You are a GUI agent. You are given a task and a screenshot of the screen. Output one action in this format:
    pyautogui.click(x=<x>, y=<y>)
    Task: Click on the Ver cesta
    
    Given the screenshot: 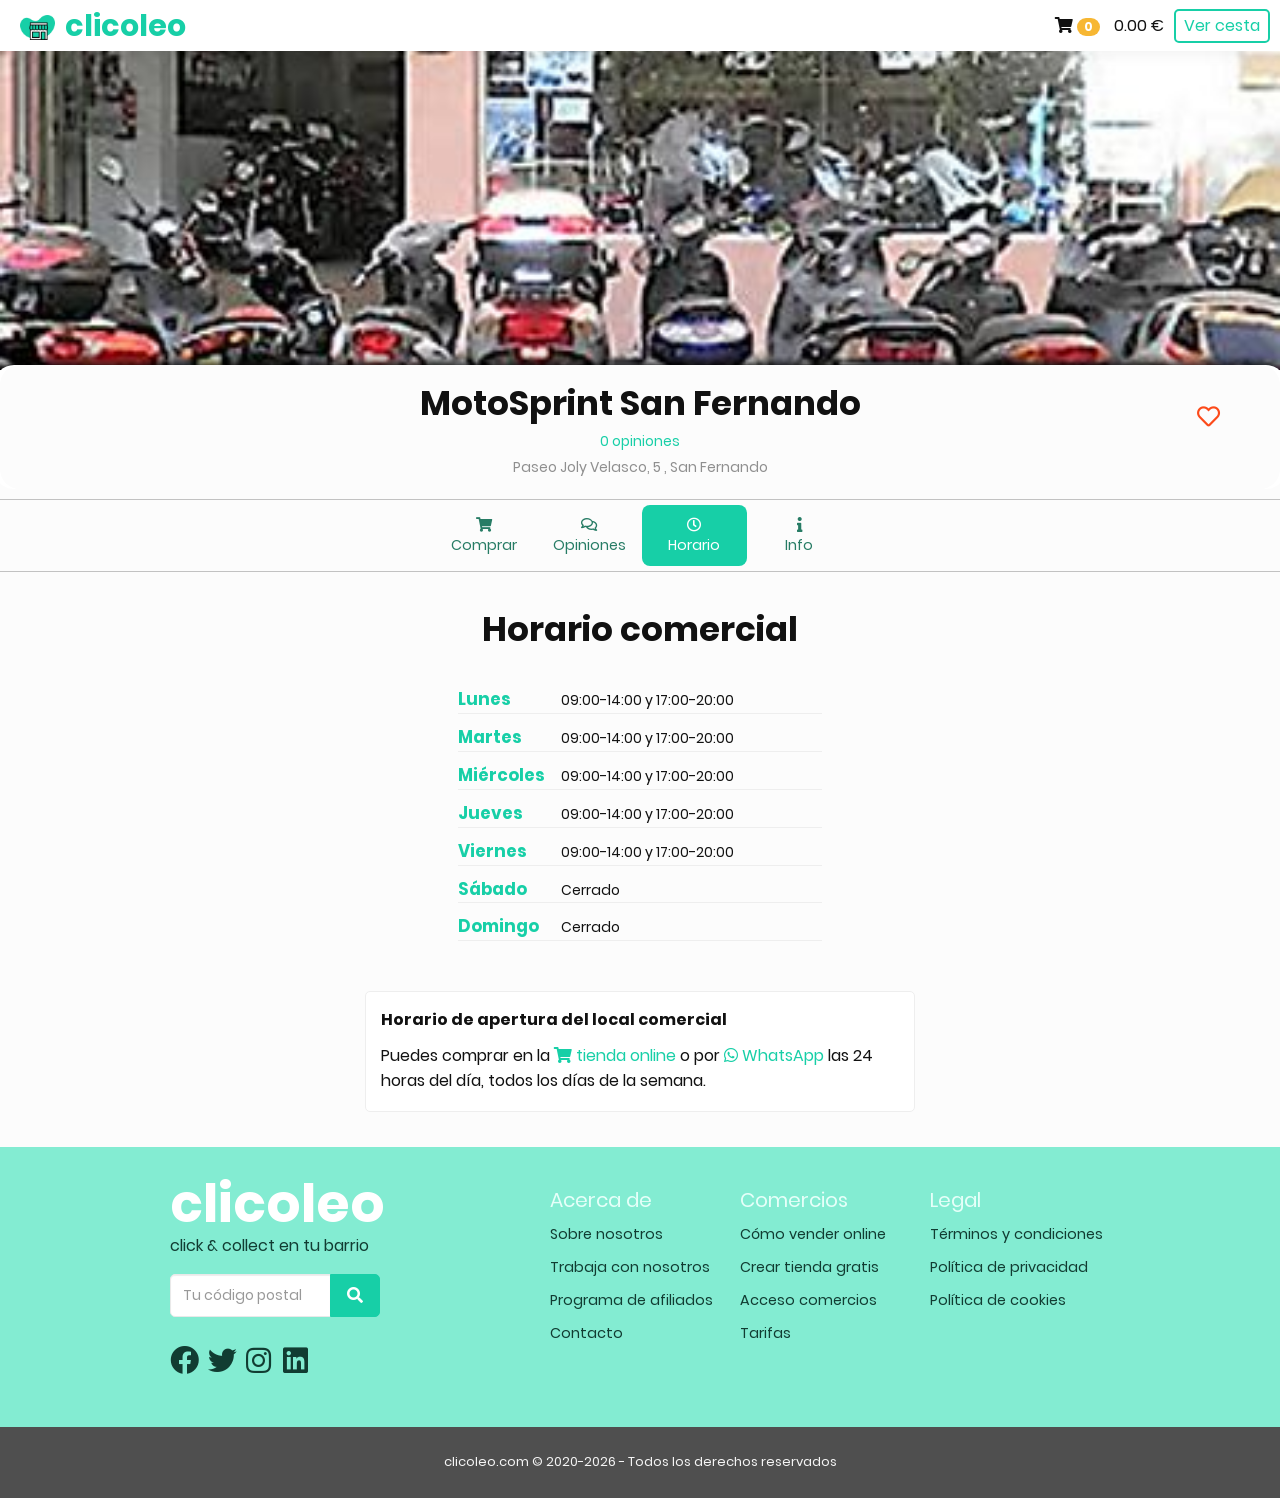 What is the action you would take?
    pyautogui.click(x=1222, y=25)
    